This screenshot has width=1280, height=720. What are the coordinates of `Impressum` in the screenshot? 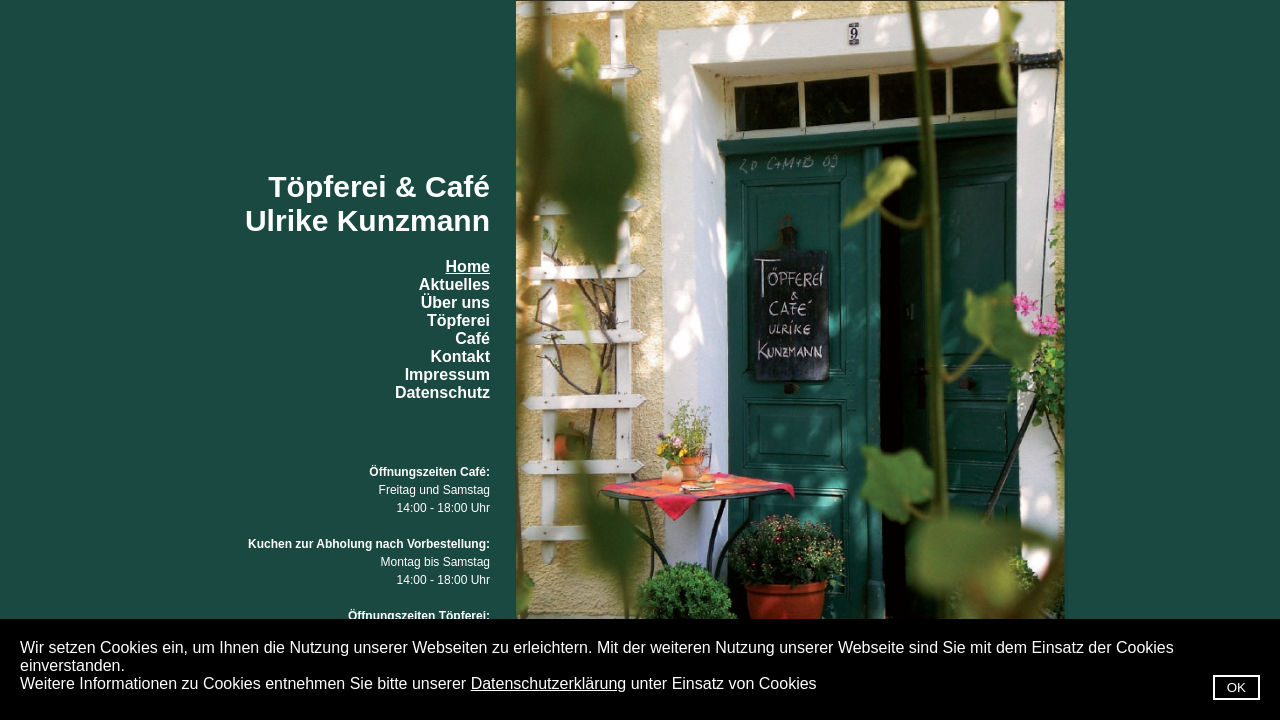 It's located at (447, 374).